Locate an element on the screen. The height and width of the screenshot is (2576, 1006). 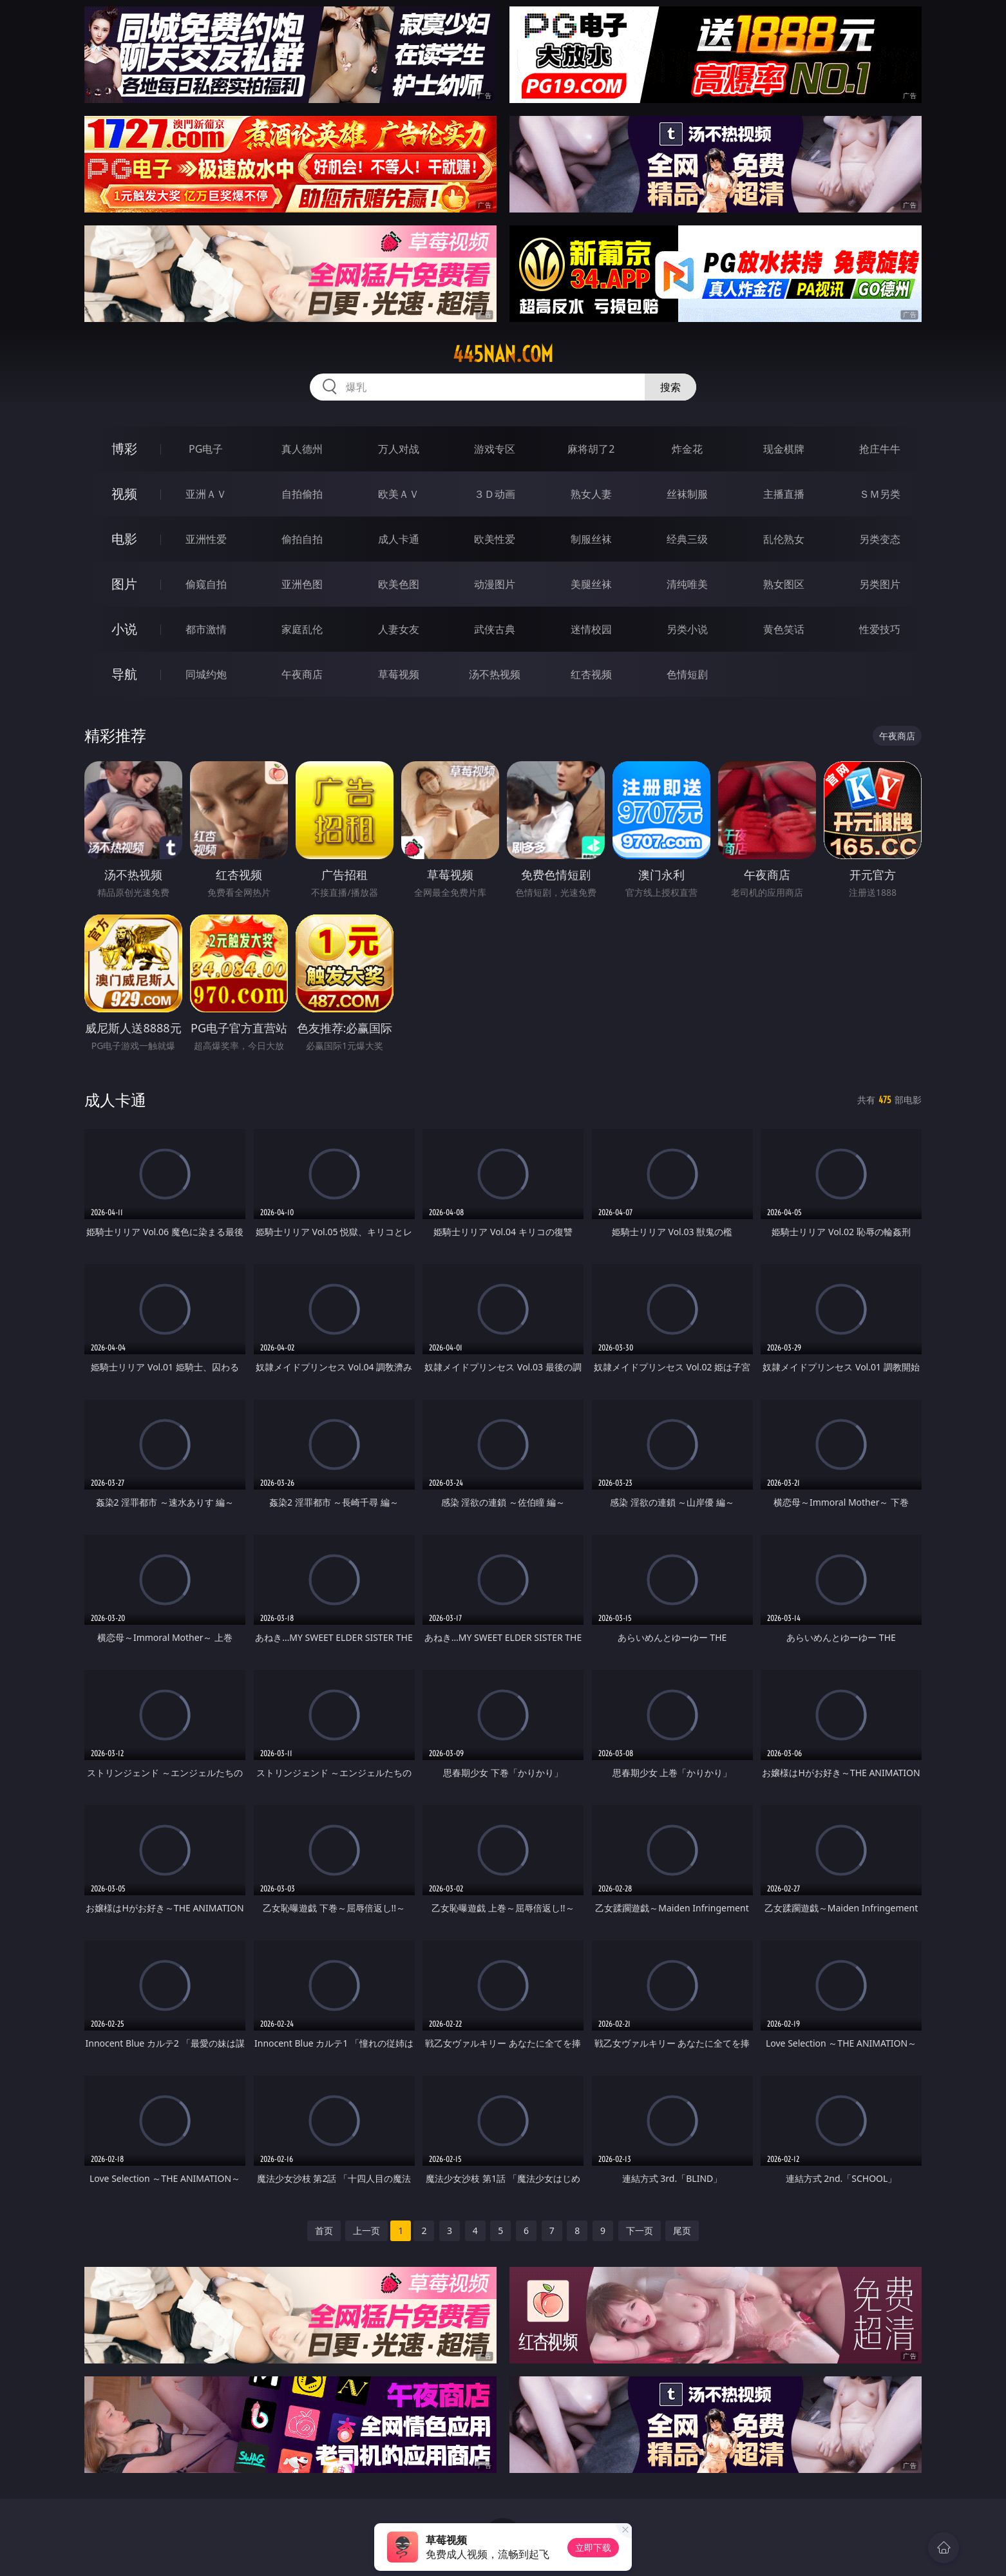
亚洲性爱 is located at coordinates (206, 539).